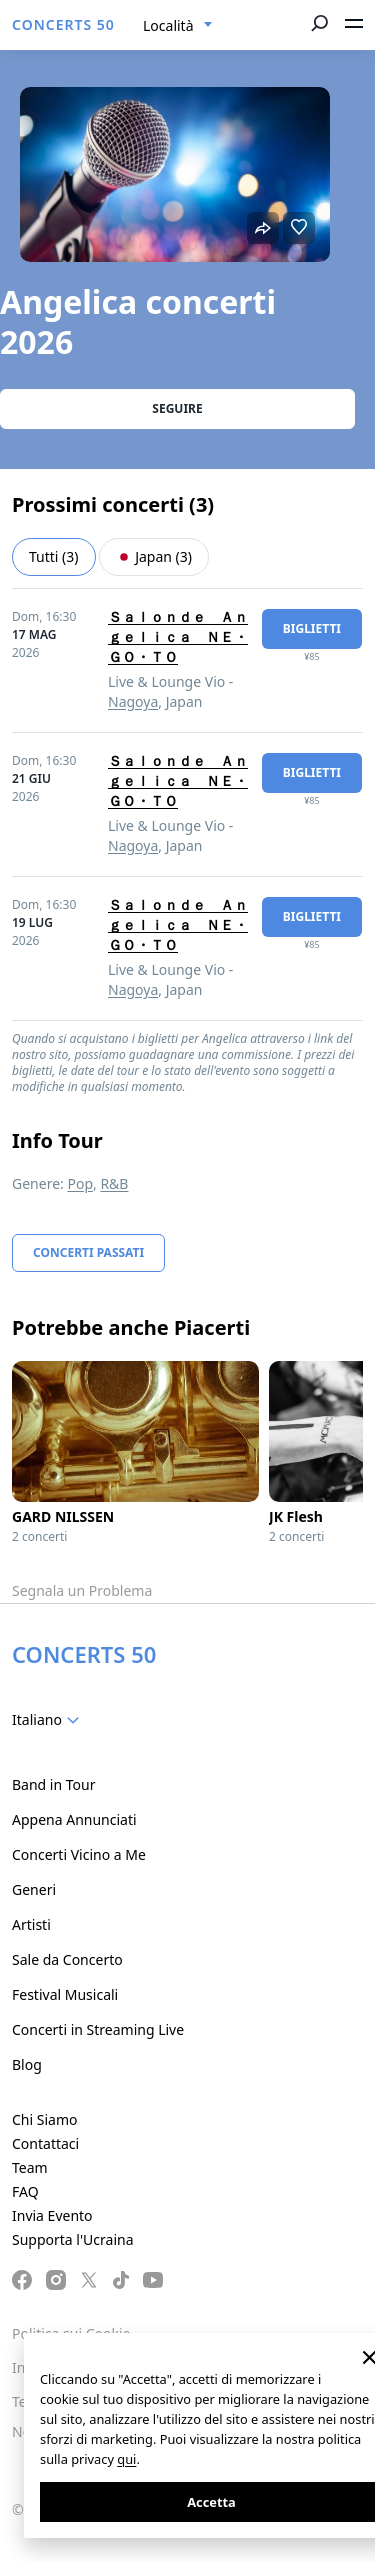 The width and height of the screenshot is (375, 2562). Describe the element at coordinates (80, 1183) in the screenshot. I see `Pop` at that location.